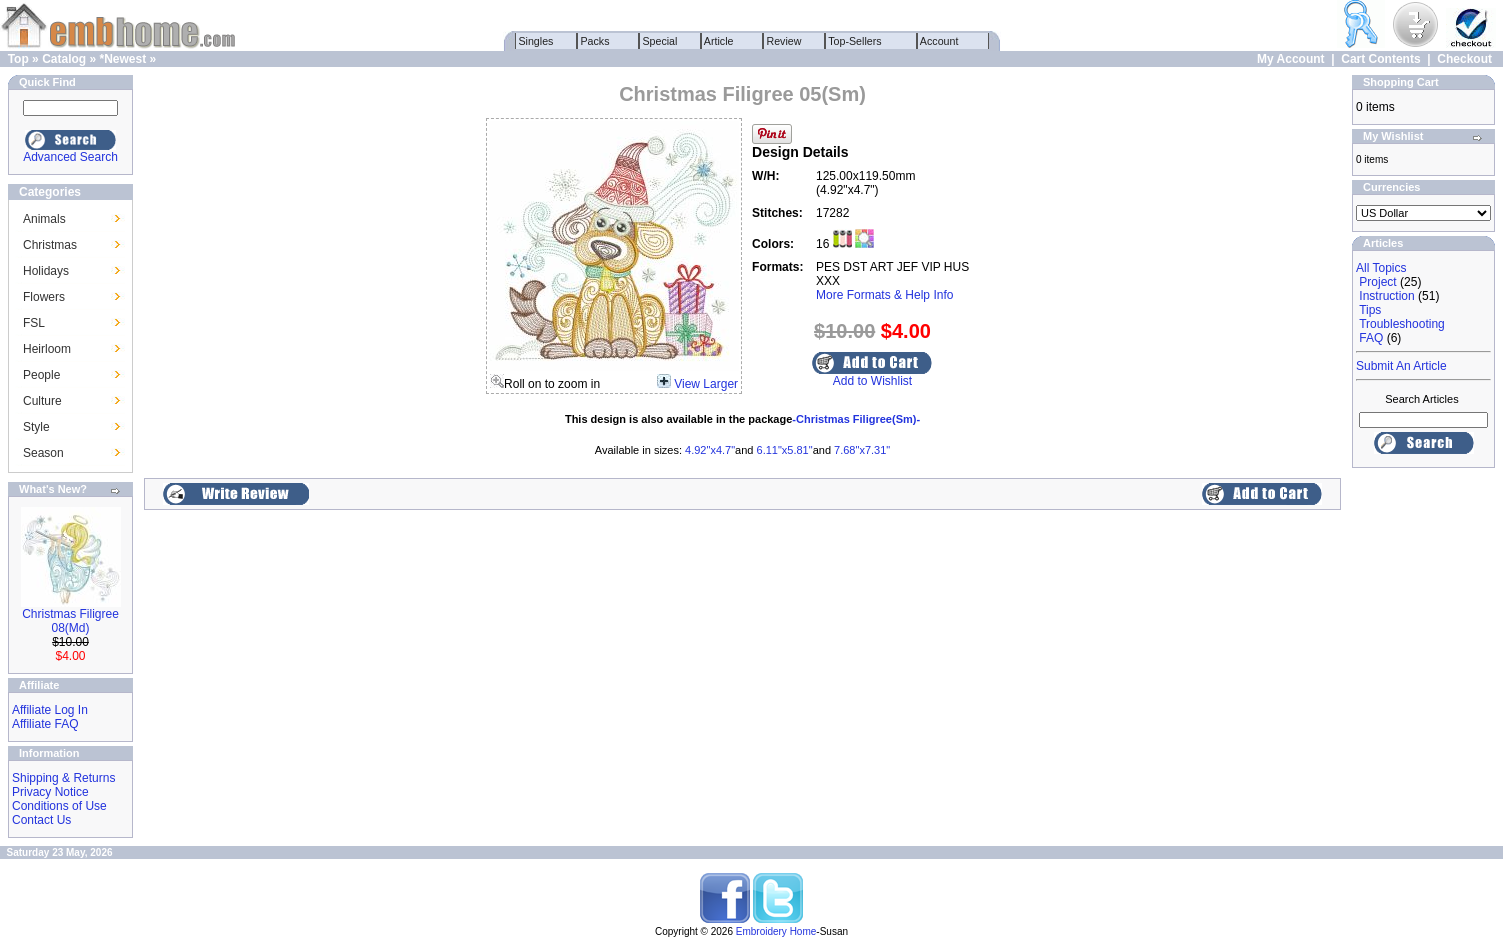 The width and height of the screenshot is (1503, 951). What do you see at coordinates (50, 710) in the screenshot?
I see `Affiliate Log In` at bounding box center [50, 710].